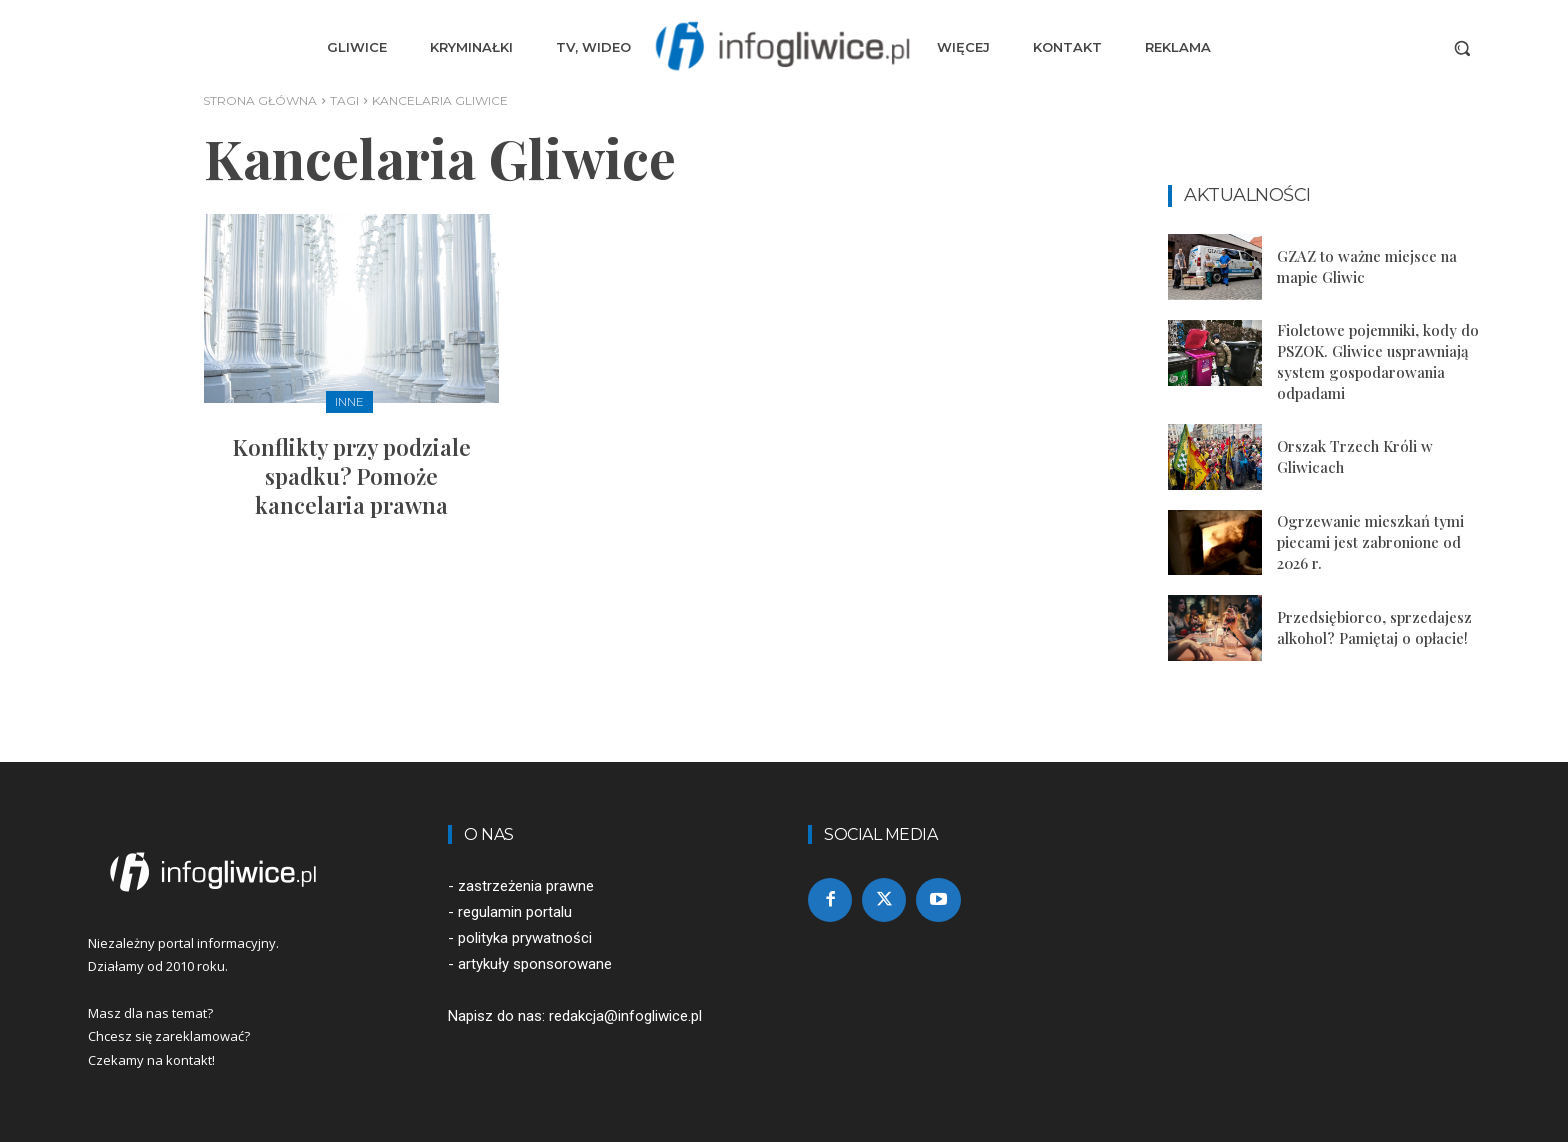 Image resolution: width=1568 pixels, height=1142 pixels. What do you see at coordinates (526, 886) in the screenshot?
I see `zastrzeżenia prawne` at bounding box center [526, 886].